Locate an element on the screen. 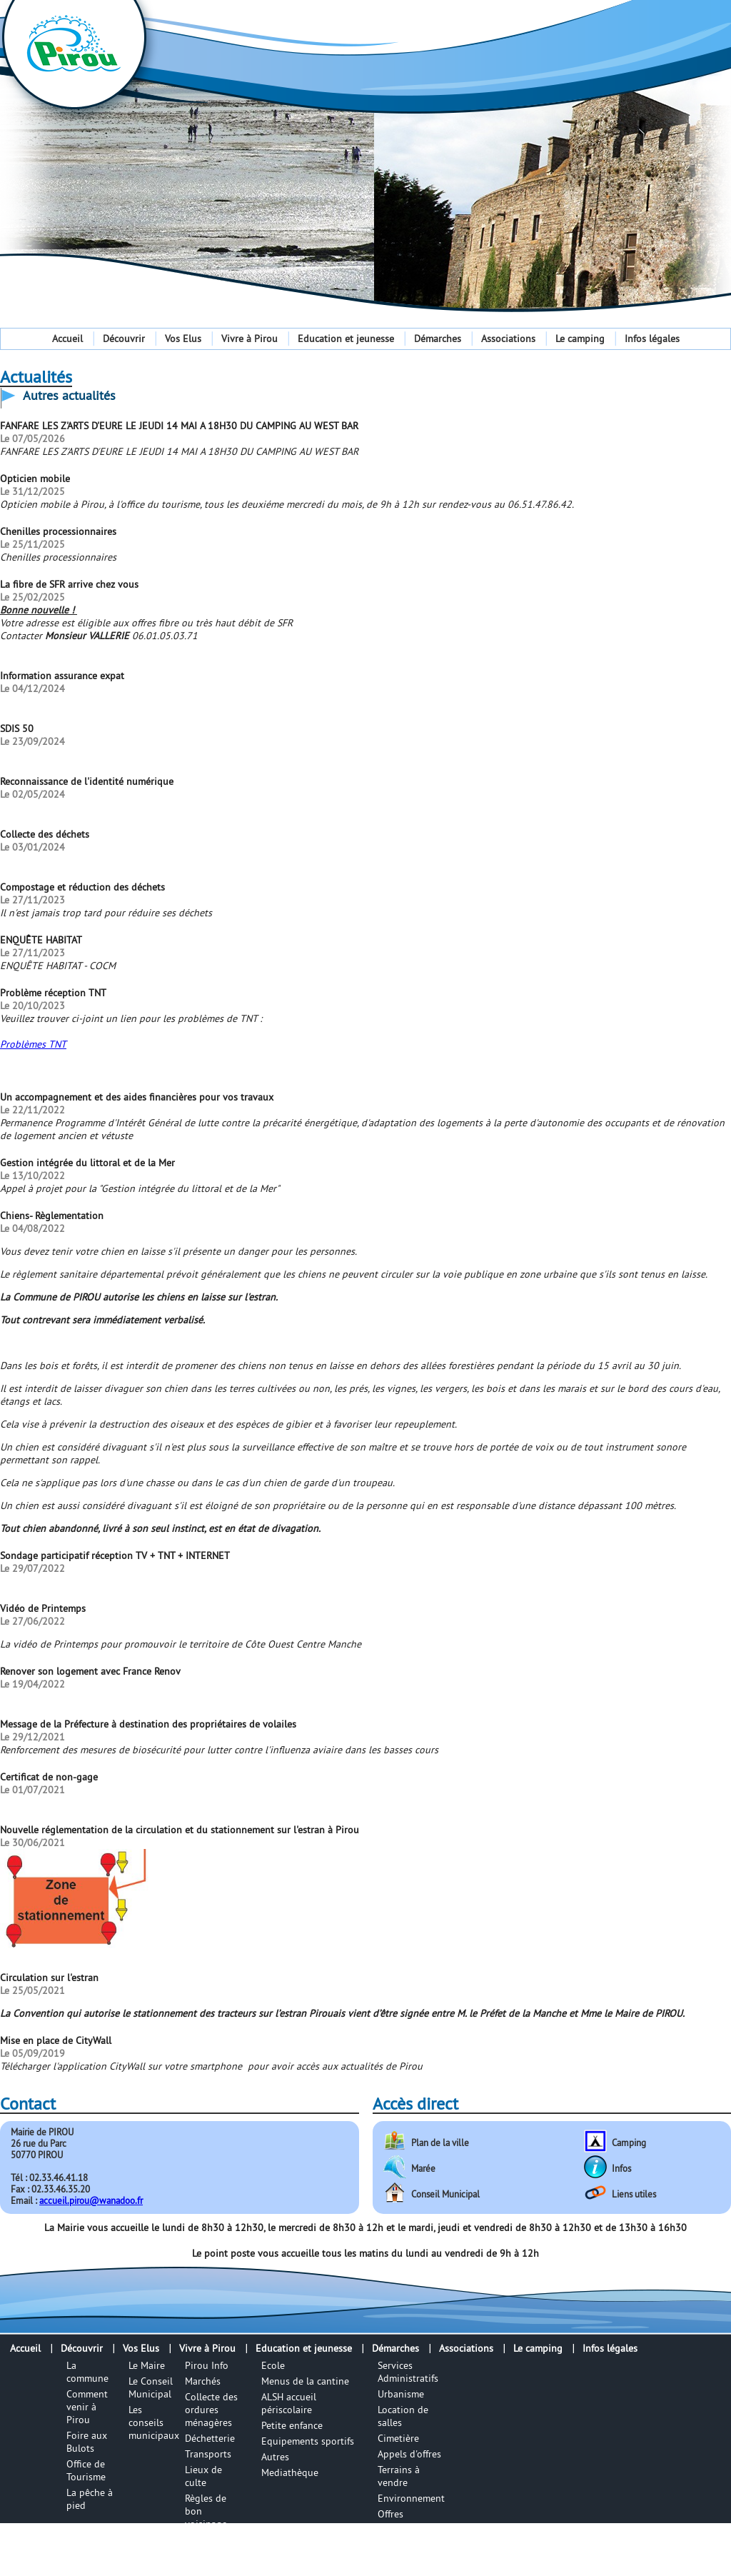 Image resolution: width=731 pixels, height=2576 pixels. Les conseils municipaux is located at coordinates (153, 2422).